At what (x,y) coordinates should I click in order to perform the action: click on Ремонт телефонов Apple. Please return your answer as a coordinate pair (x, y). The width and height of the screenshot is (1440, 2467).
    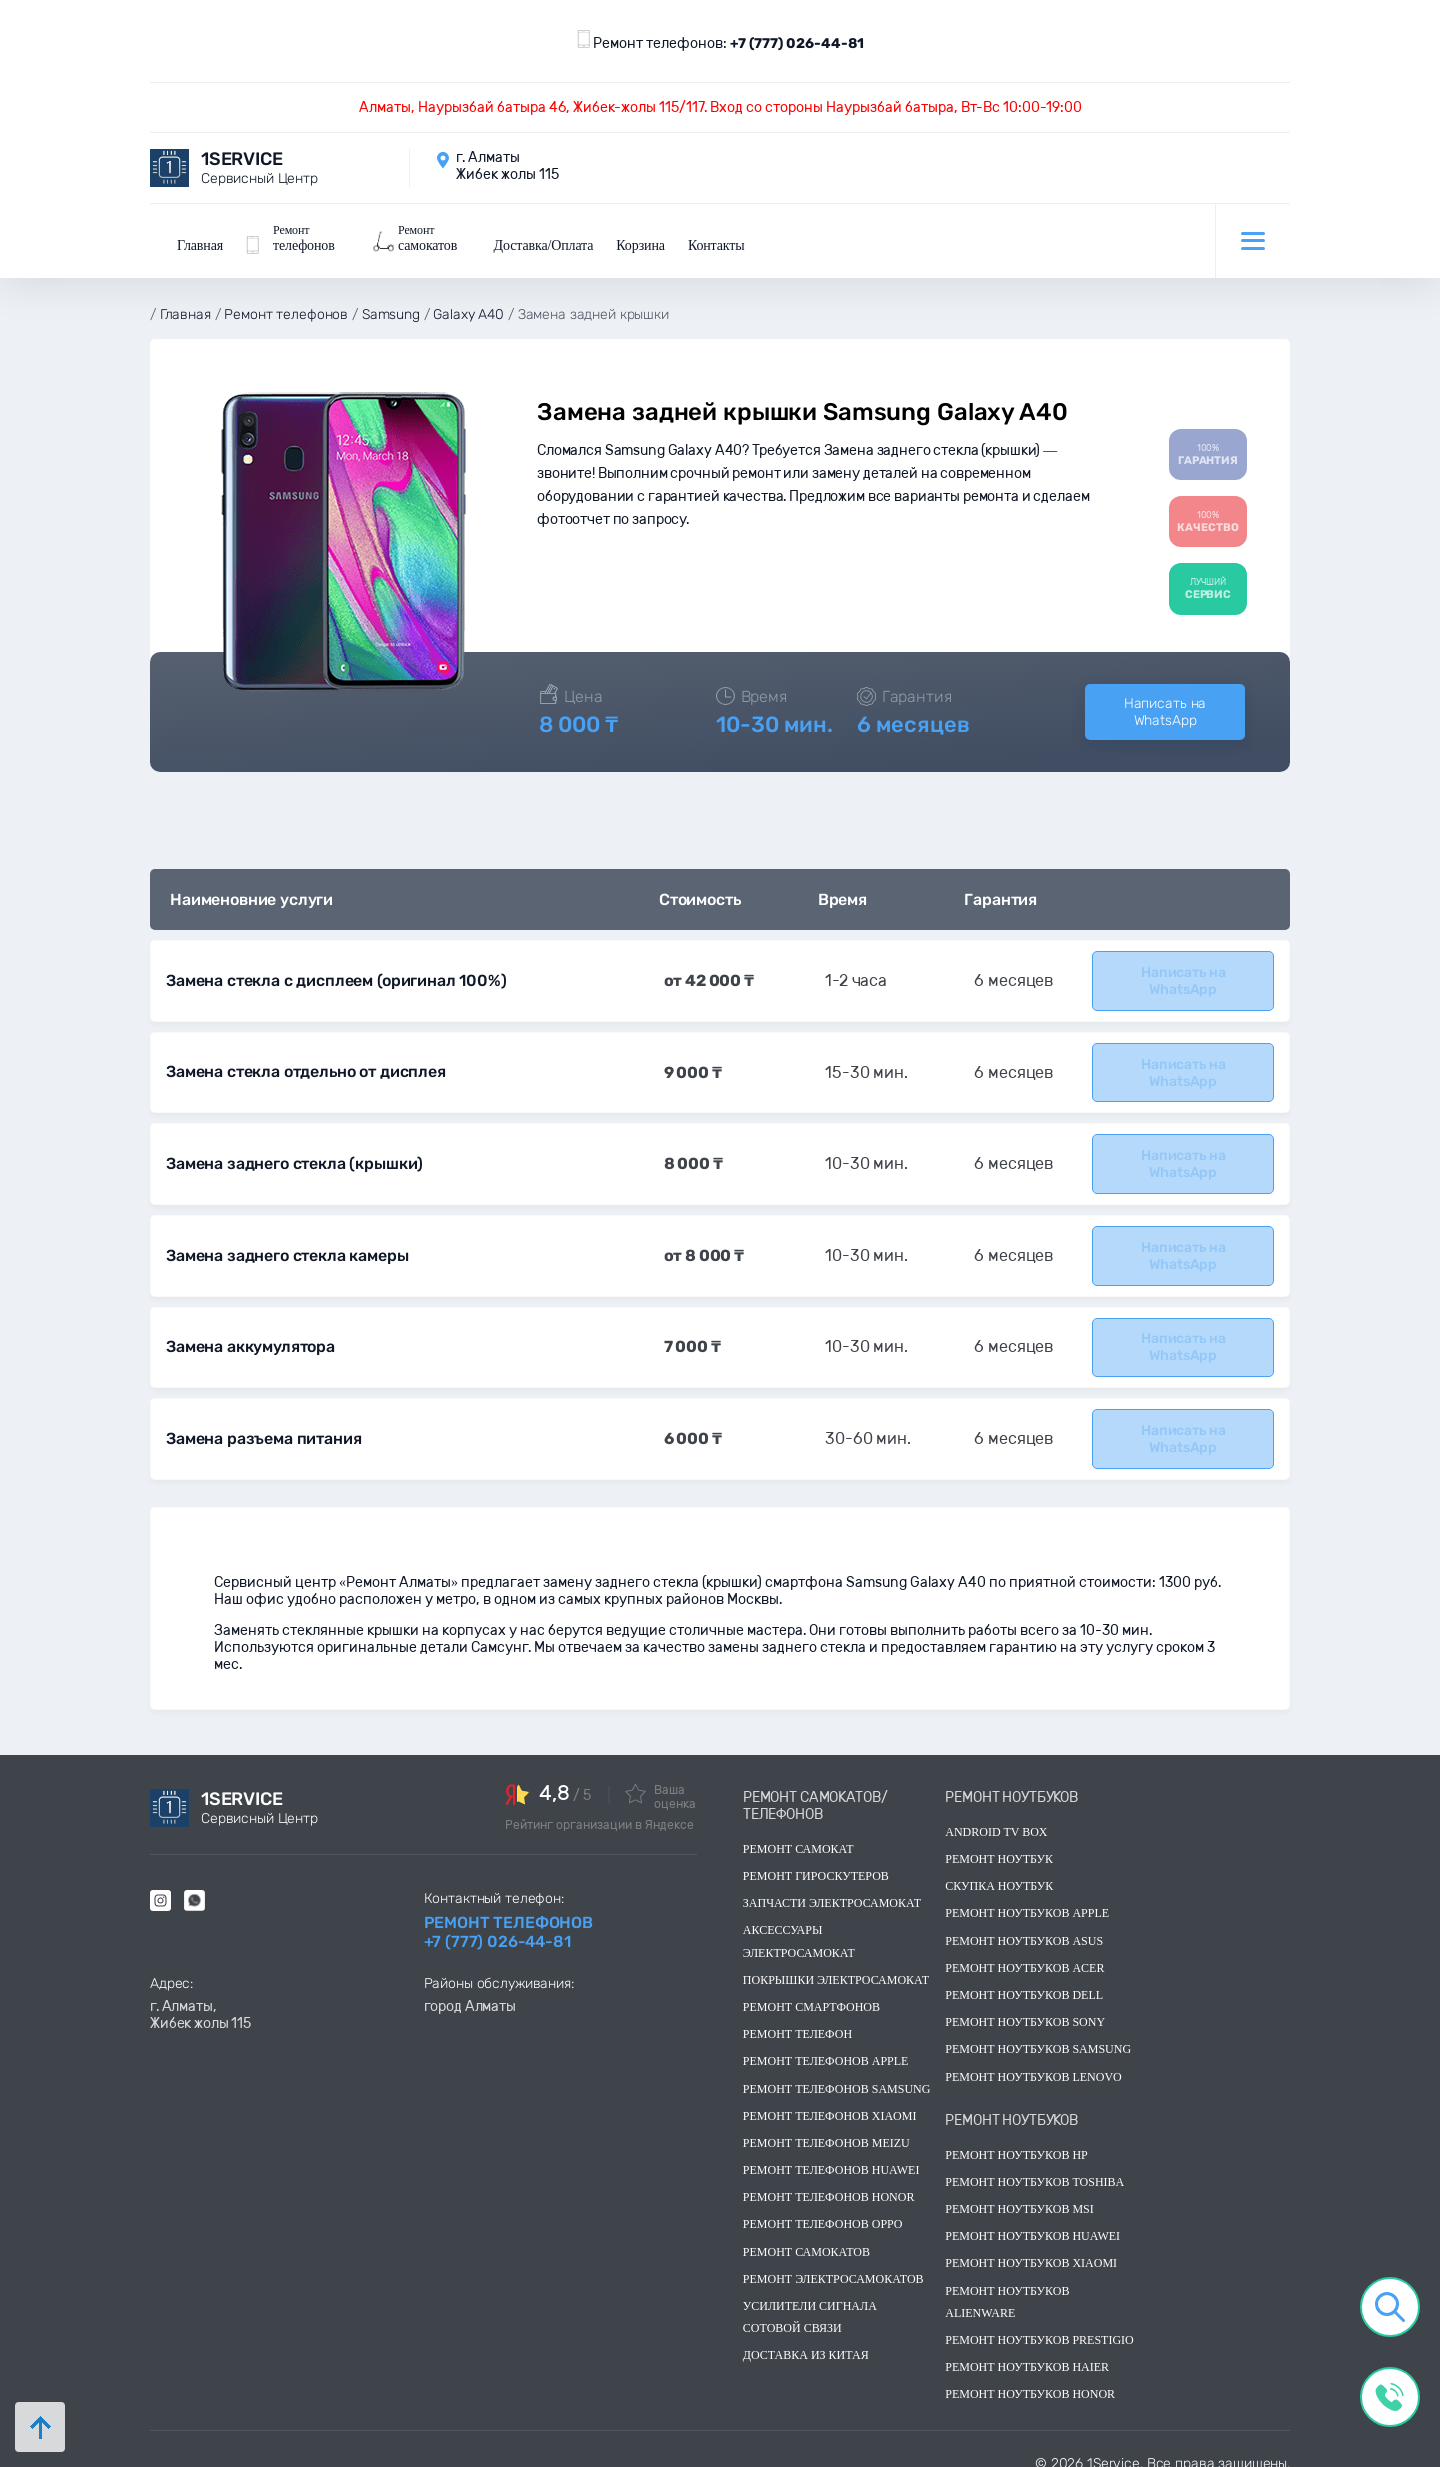
    Looking at the image, I should click on (826, 2044).